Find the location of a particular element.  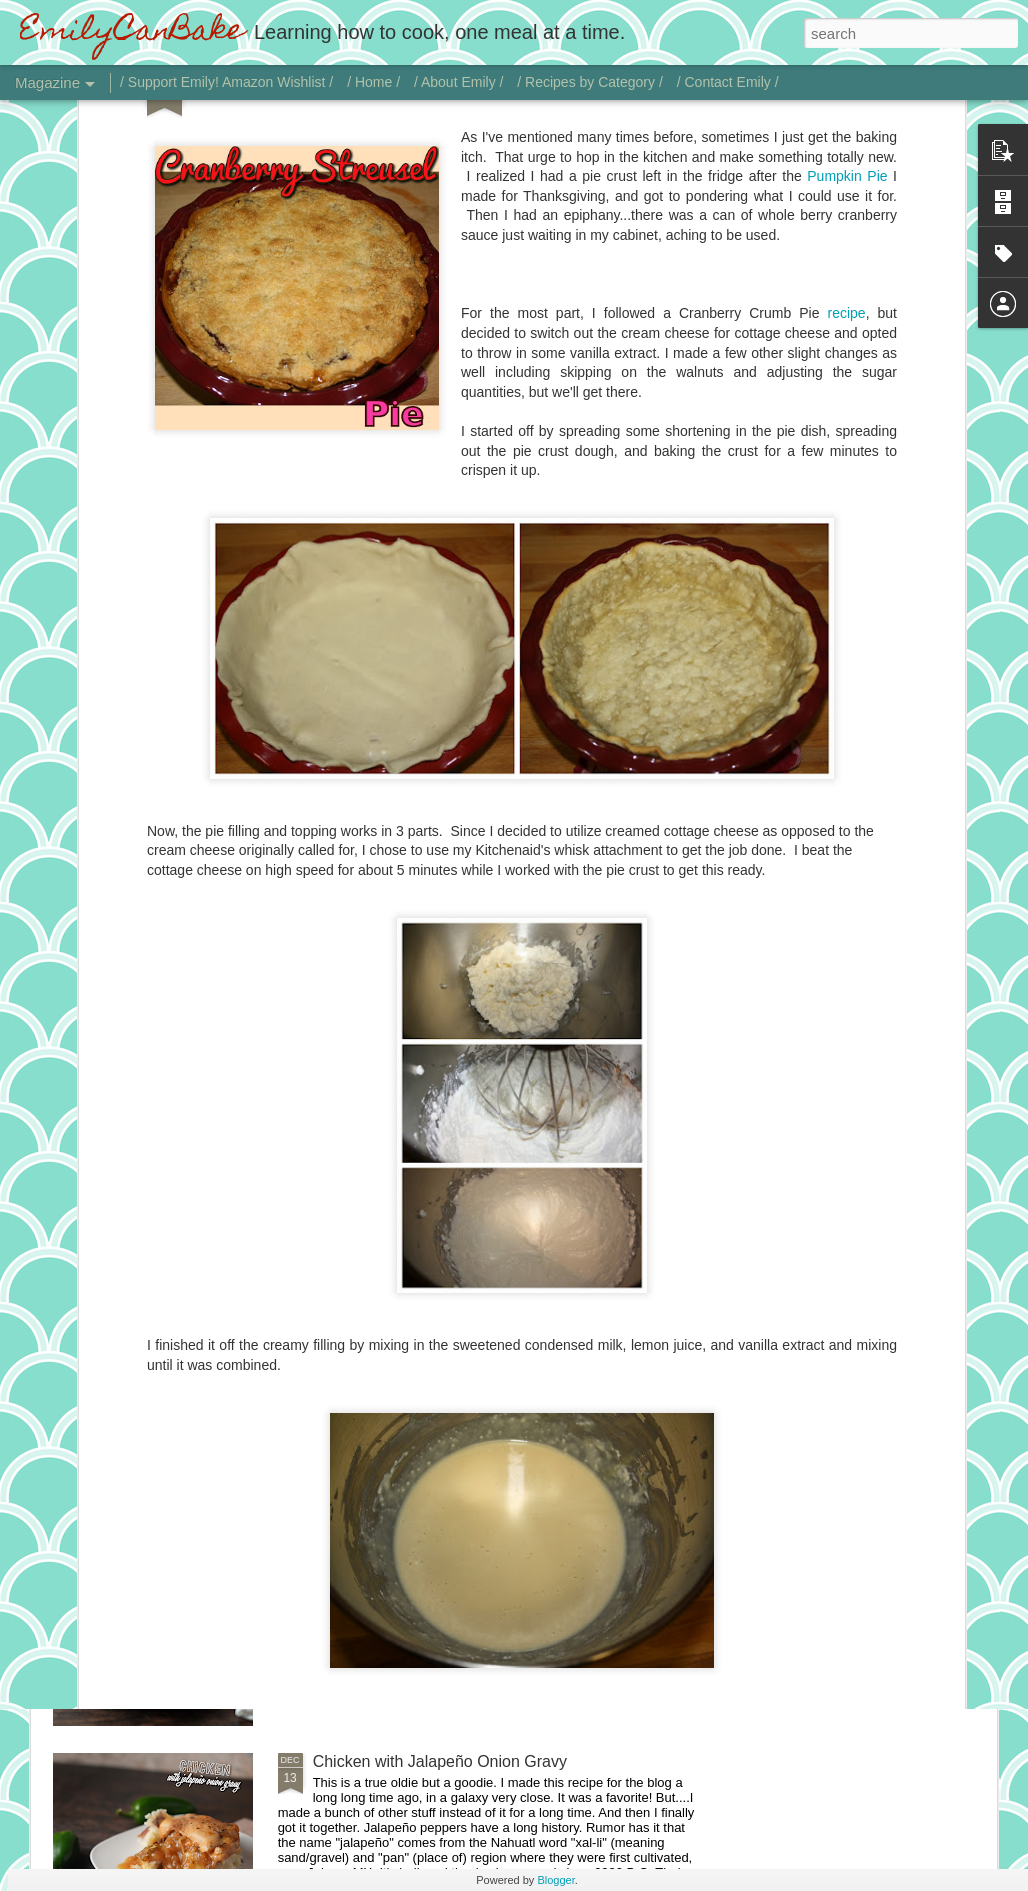

/ About Emily / is located at coordinates (458, 82).